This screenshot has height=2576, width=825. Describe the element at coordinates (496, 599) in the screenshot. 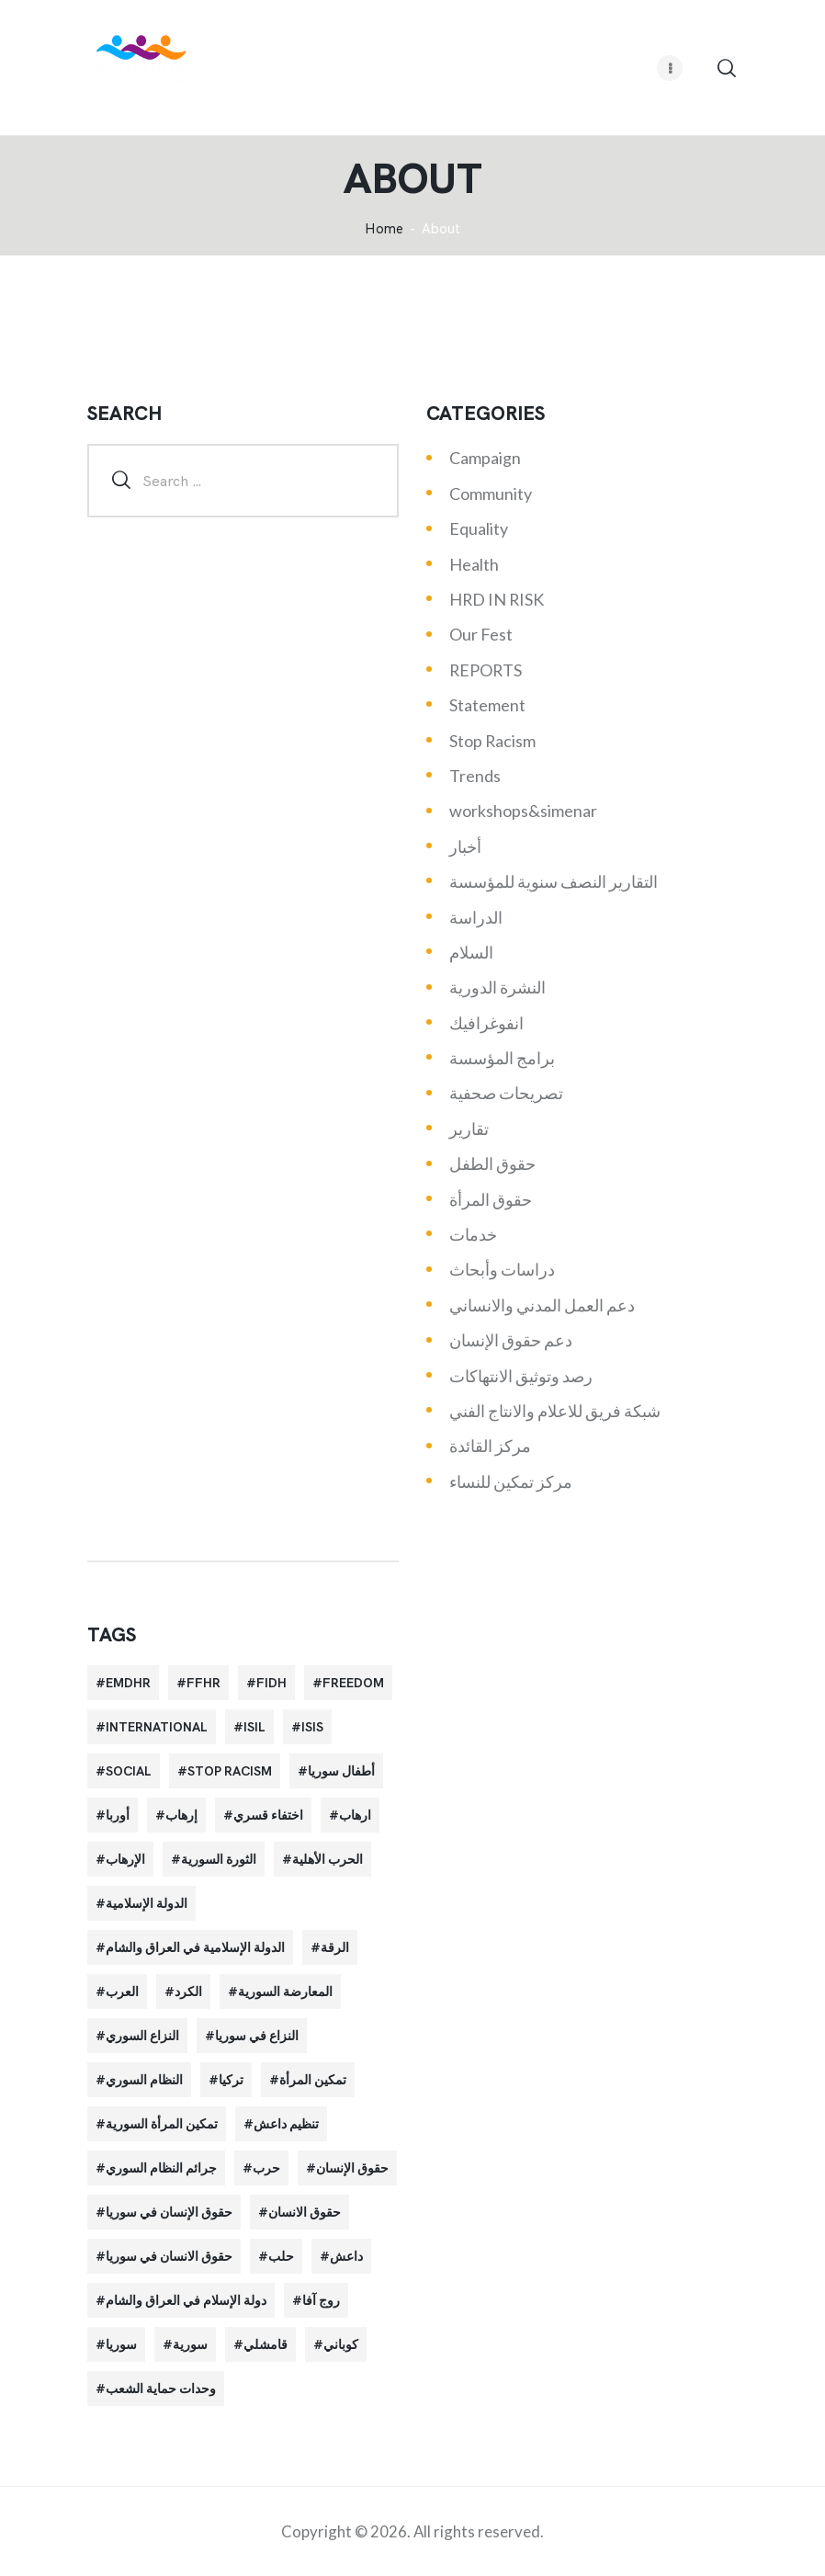

I see `HRD IN RISK` at that location.